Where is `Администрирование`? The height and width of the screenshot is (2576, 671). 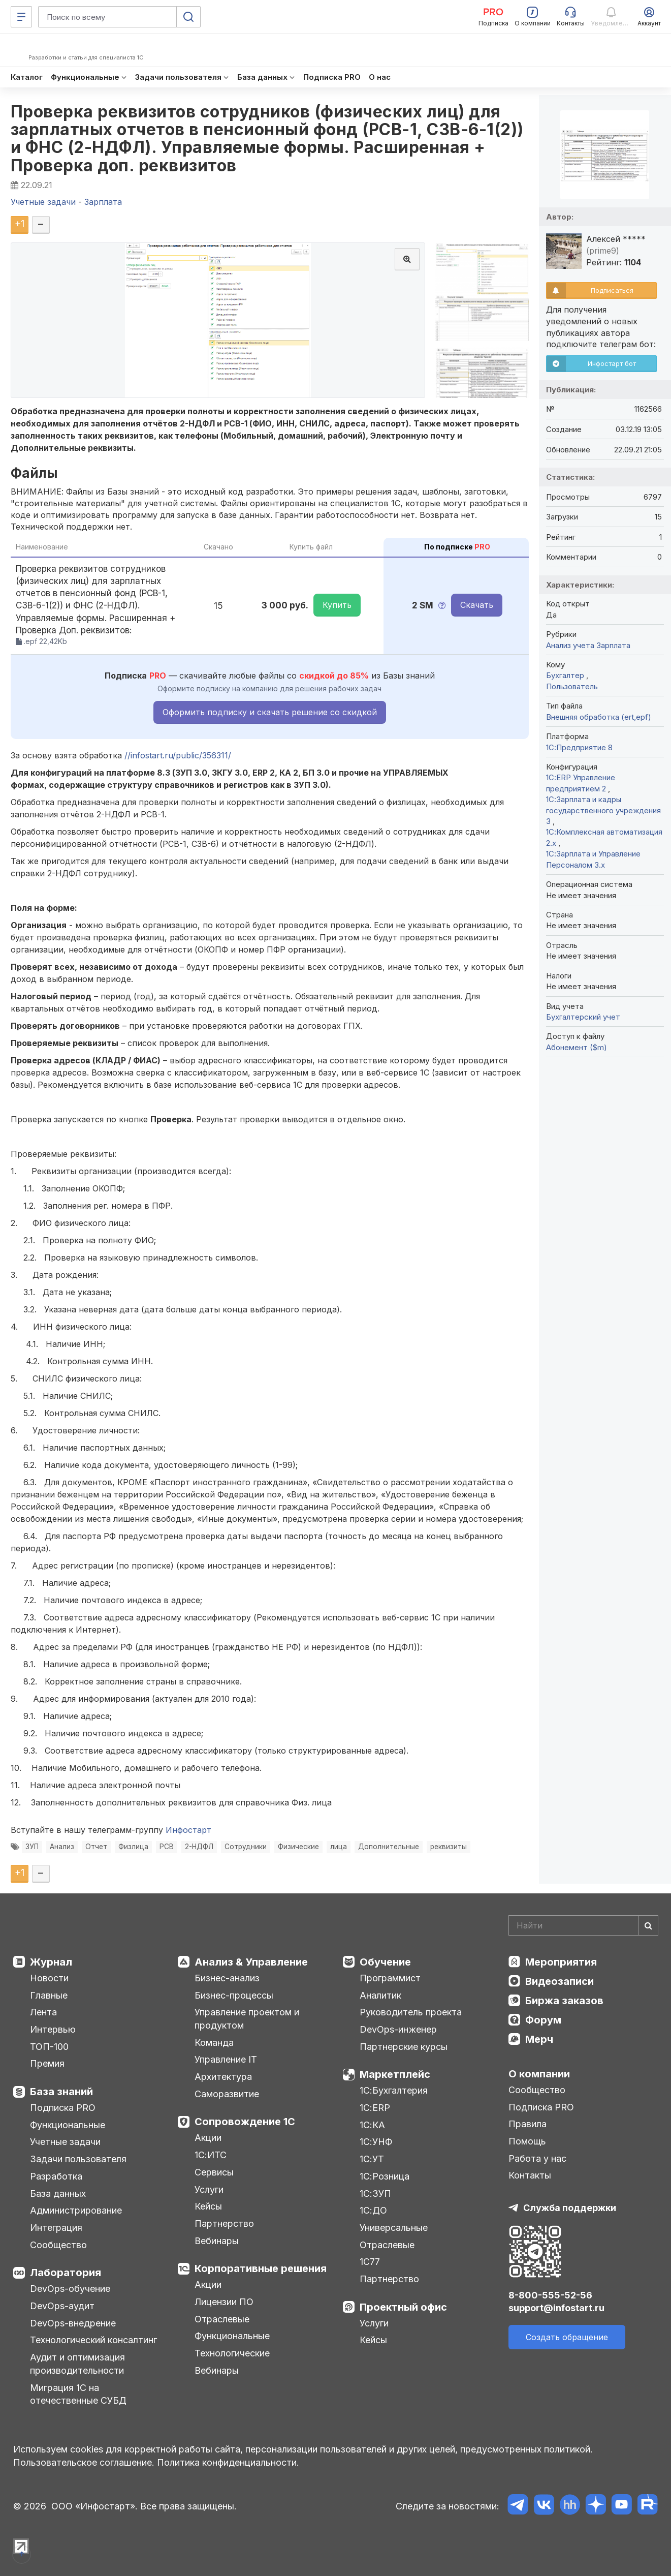 Администрирование is located at coordinates (76, 2210).